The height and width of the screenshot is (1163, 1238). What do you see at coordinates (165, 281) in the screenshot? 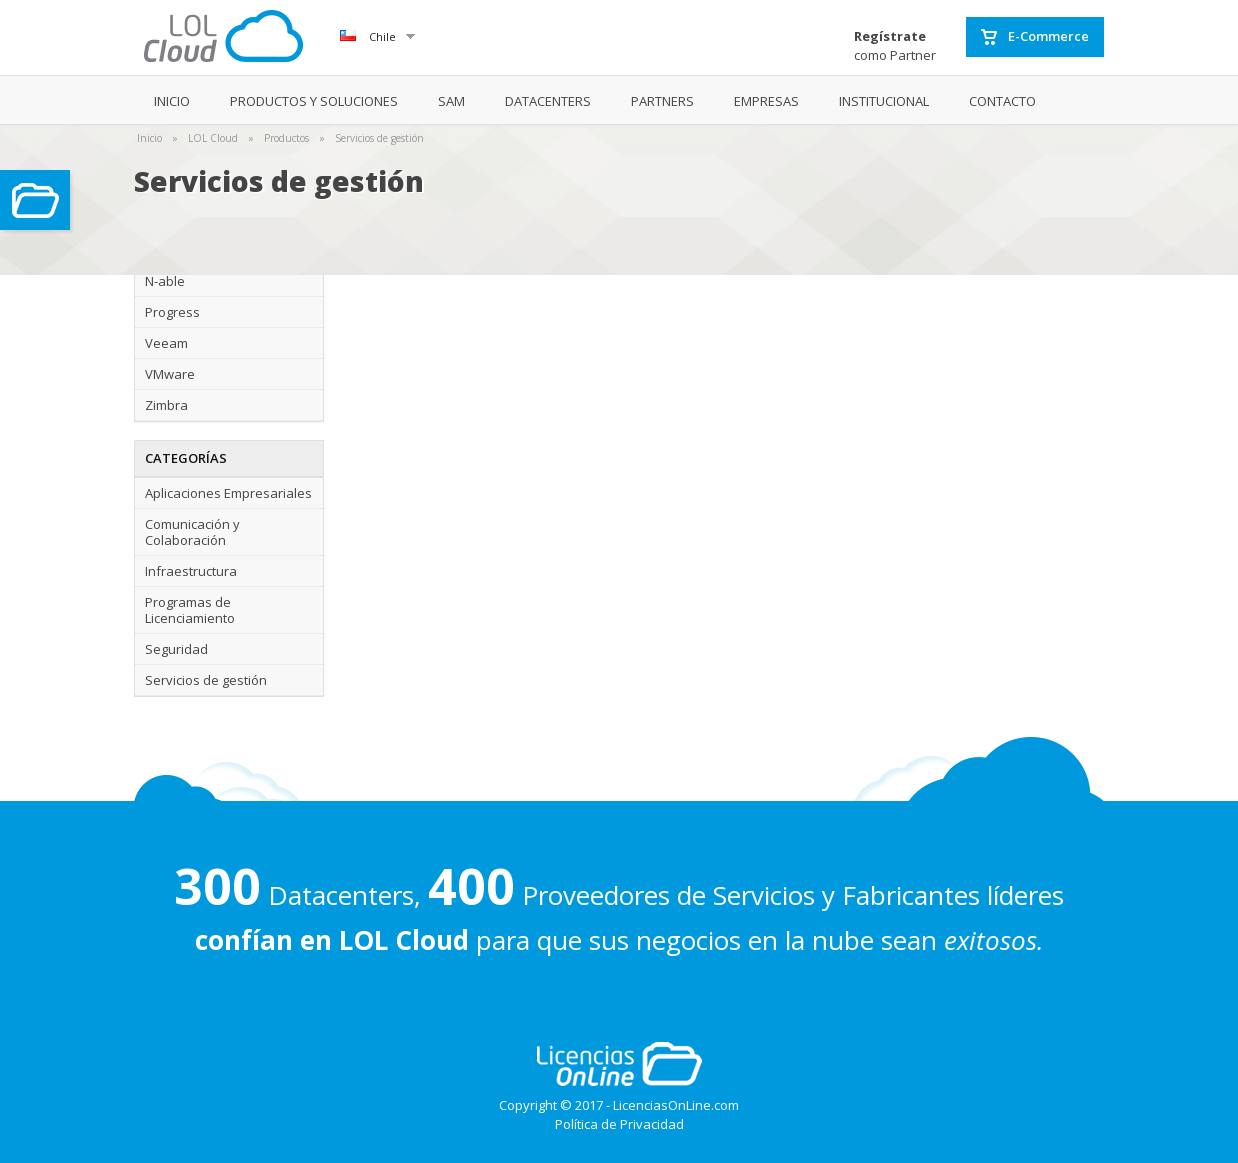
I see `N-able` at bounding box center [165, 281].